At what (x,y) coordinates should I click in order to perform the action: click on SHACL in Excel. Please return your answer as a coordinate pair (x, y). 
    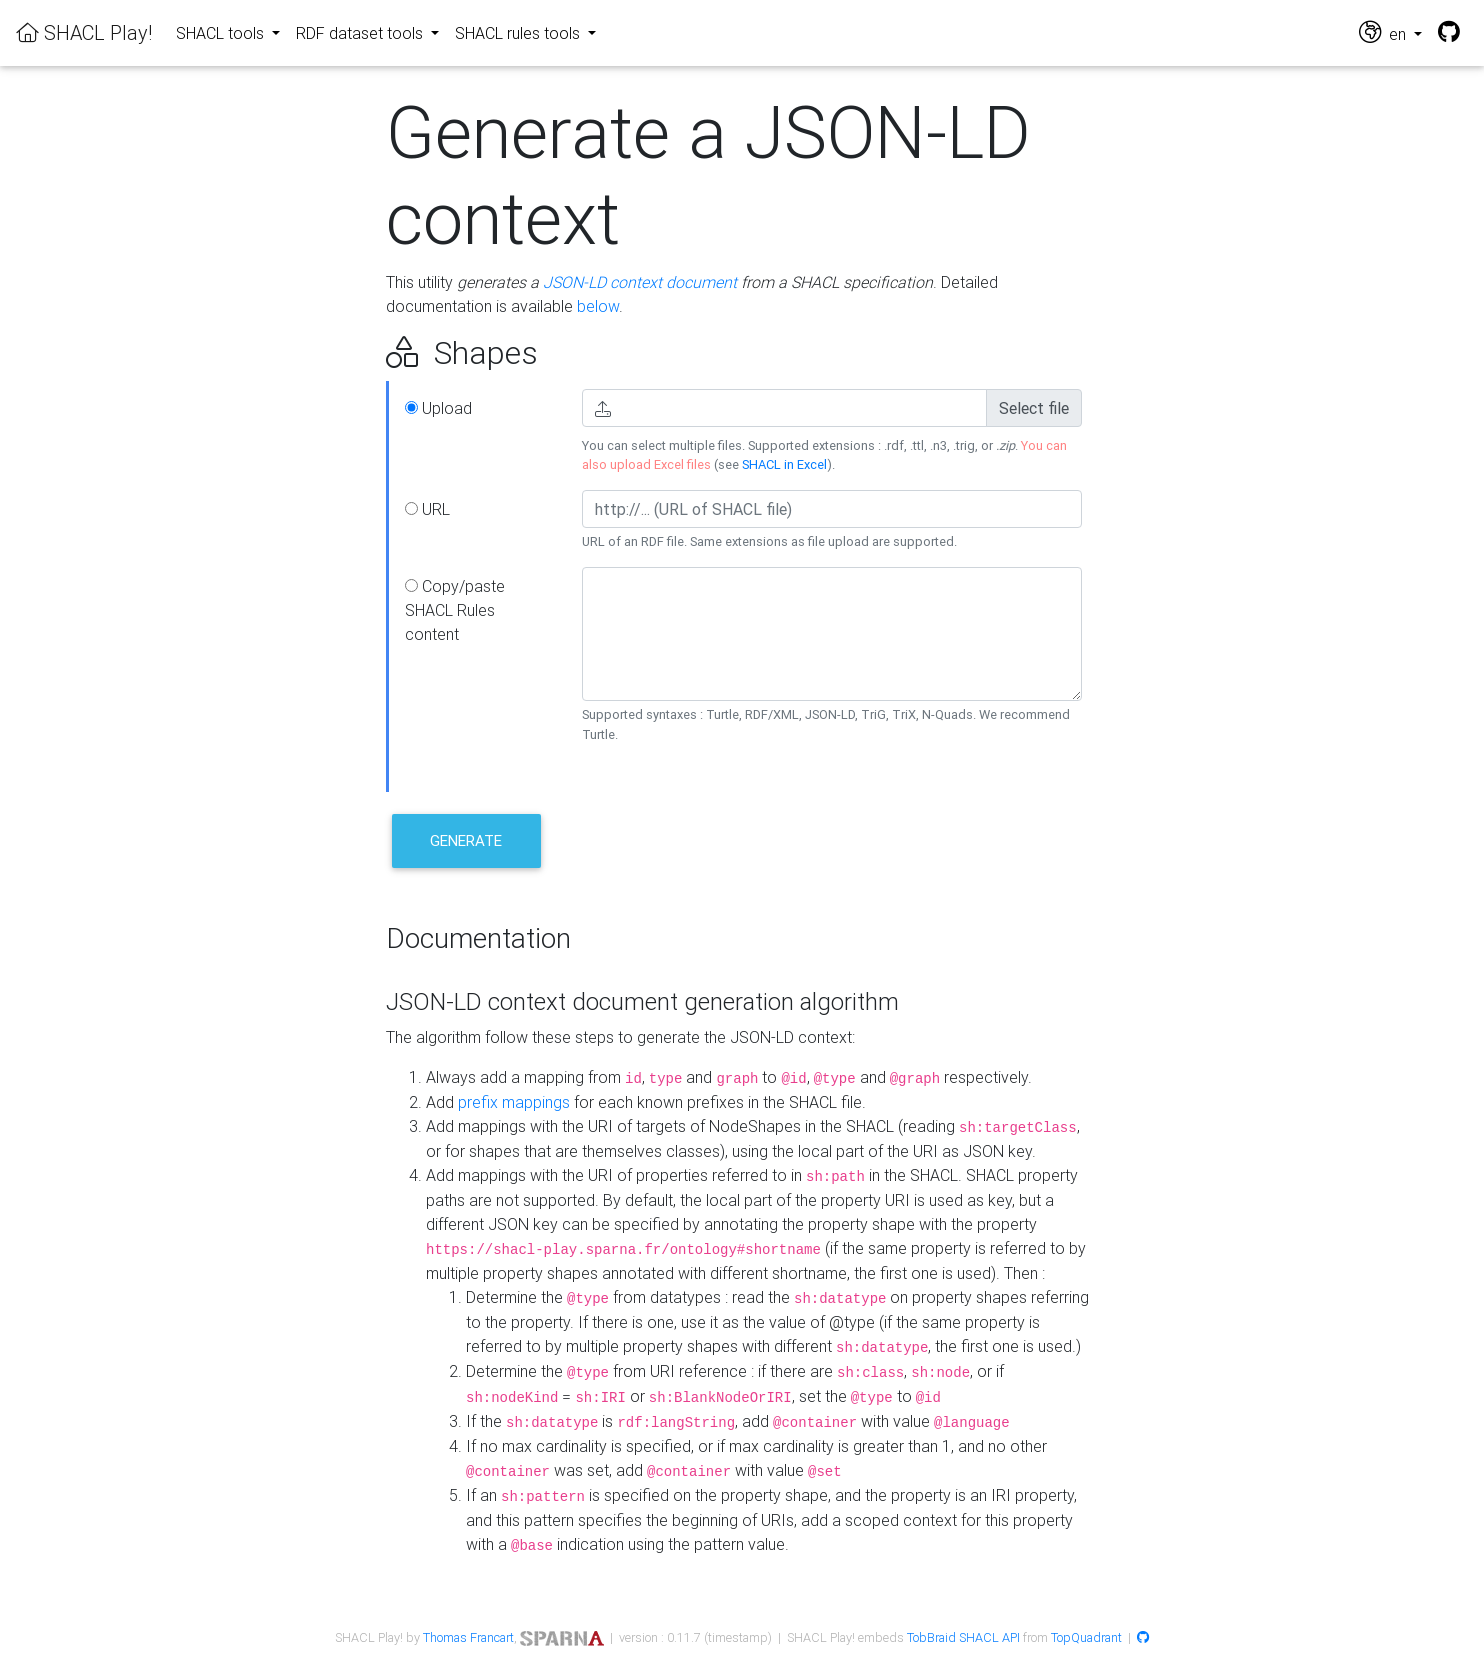
    Looking at the image, I should click on (784, 464).